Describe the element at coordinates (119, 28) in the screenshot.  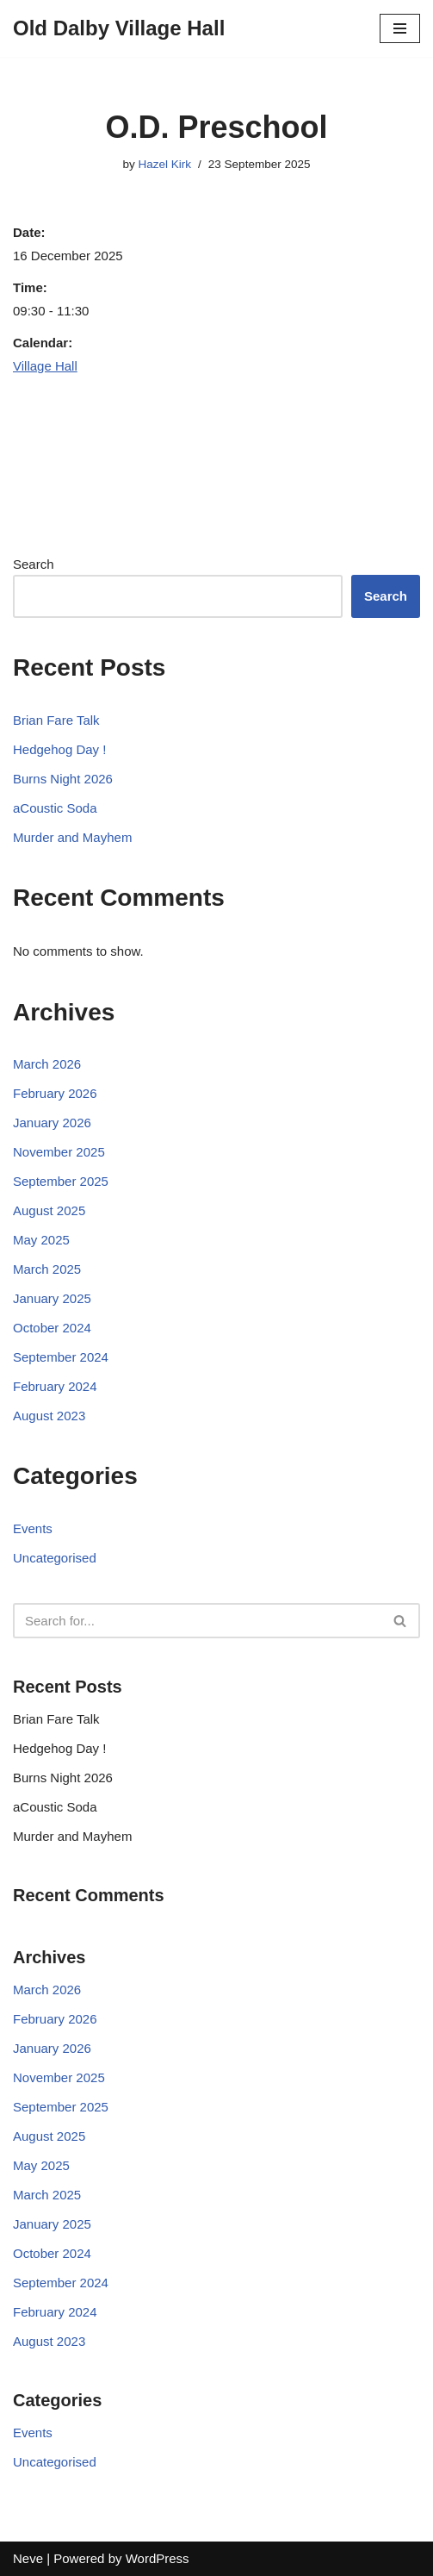
I see `[Old Dalby Village Hall]` at that location.